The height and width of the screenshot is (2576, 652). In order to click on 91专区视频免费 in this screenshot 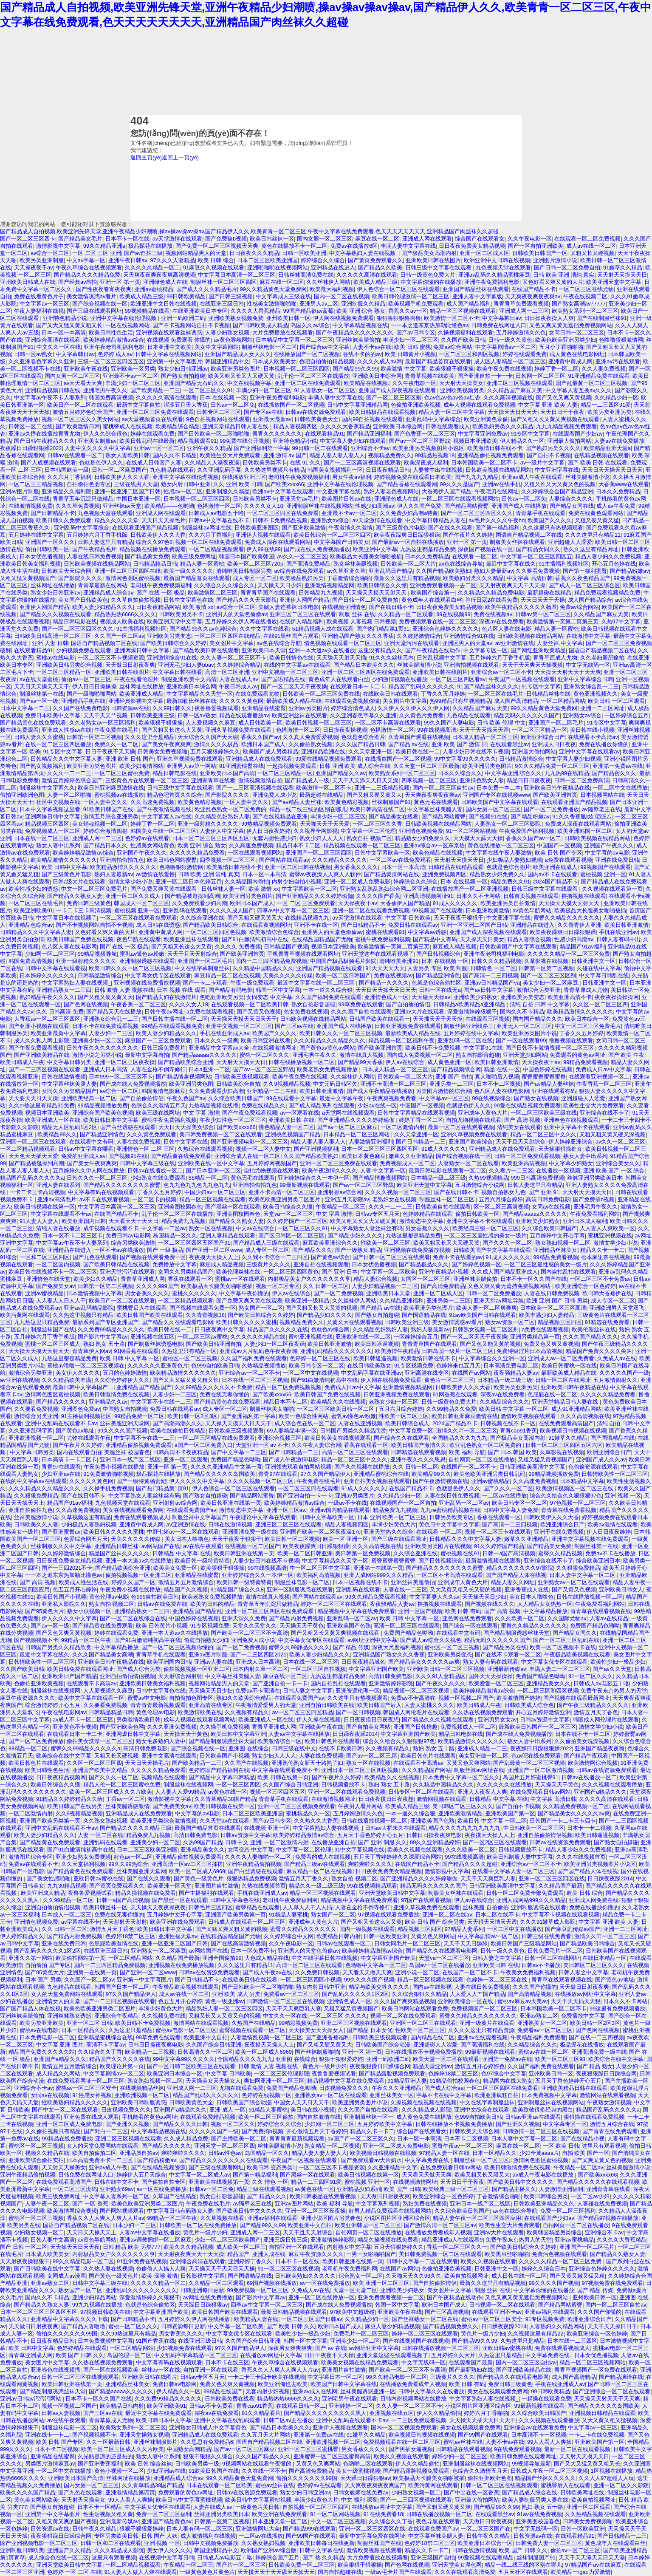, I will do `click(413, 1365)`.